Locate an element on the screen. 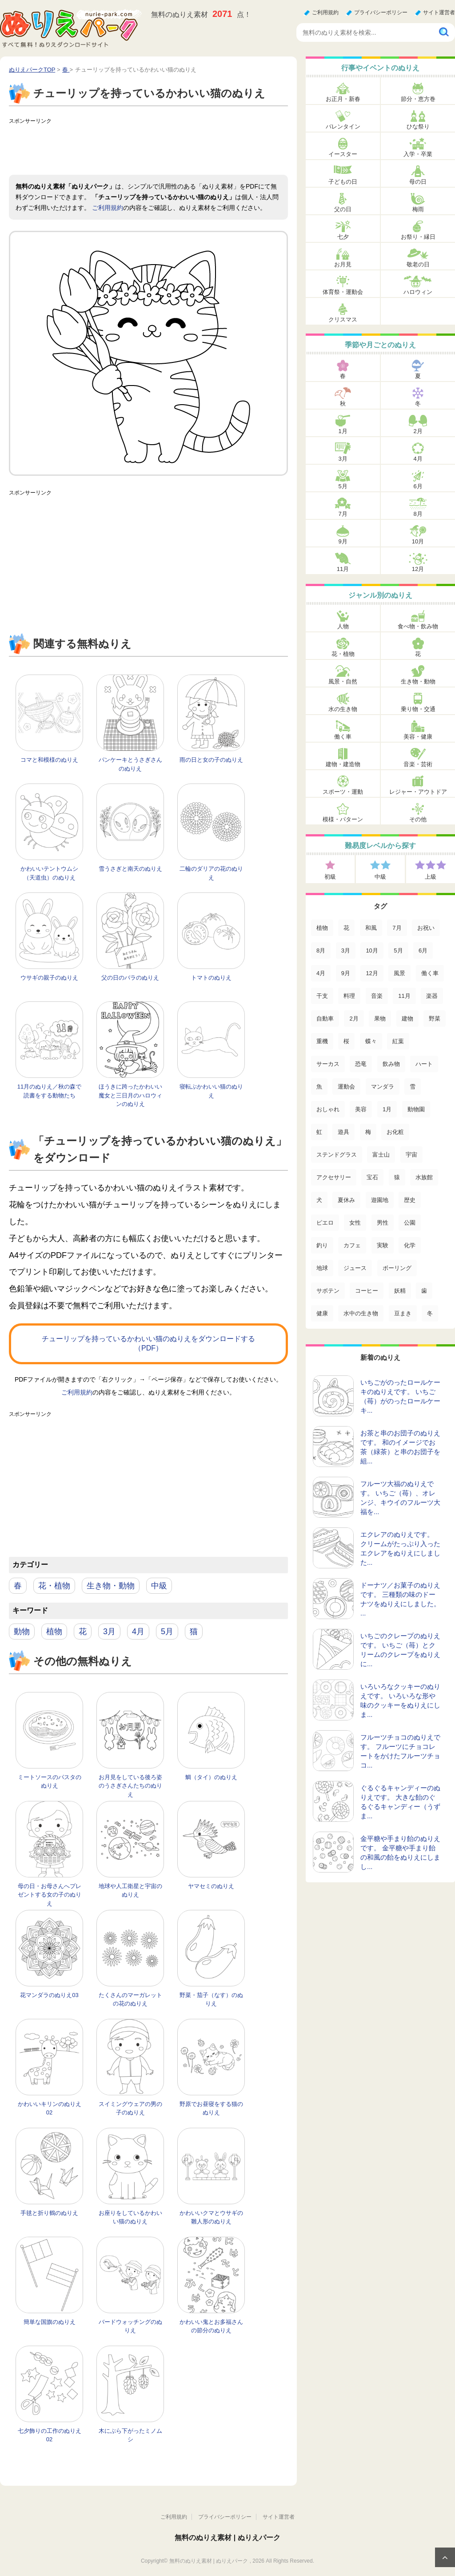 This screenshot has width=455, height=2576. 宇宙 [宇宙 (14個の項目)] is located at coordinates (411, 1154).